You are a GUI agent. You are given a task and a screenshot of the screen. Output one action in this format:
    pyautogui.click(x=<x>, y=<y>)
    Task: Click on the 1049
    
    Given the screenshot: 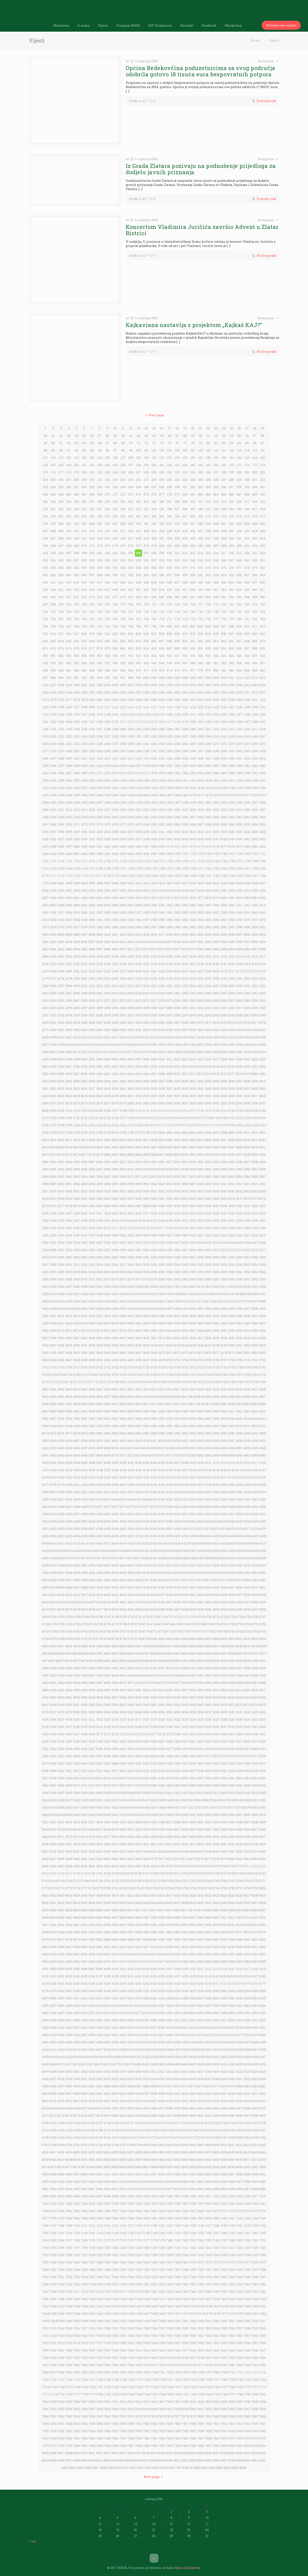 What is the action you would take?
    pyautogui.click(x=76, y=692)
    